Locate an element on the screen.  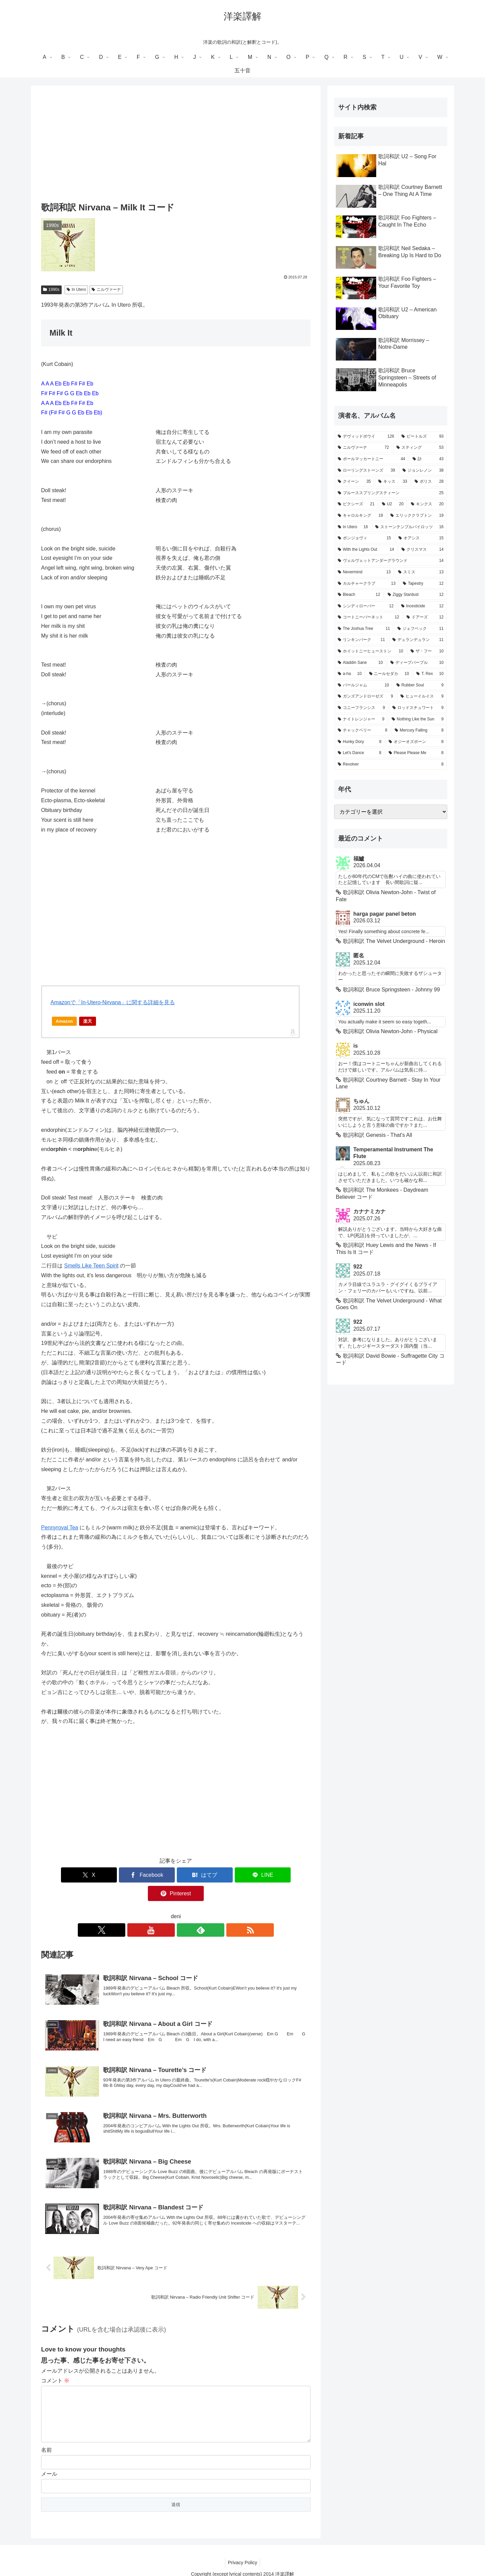
[ニルヴァーナ (72個の項目)] is located at coordinates (363, 448).